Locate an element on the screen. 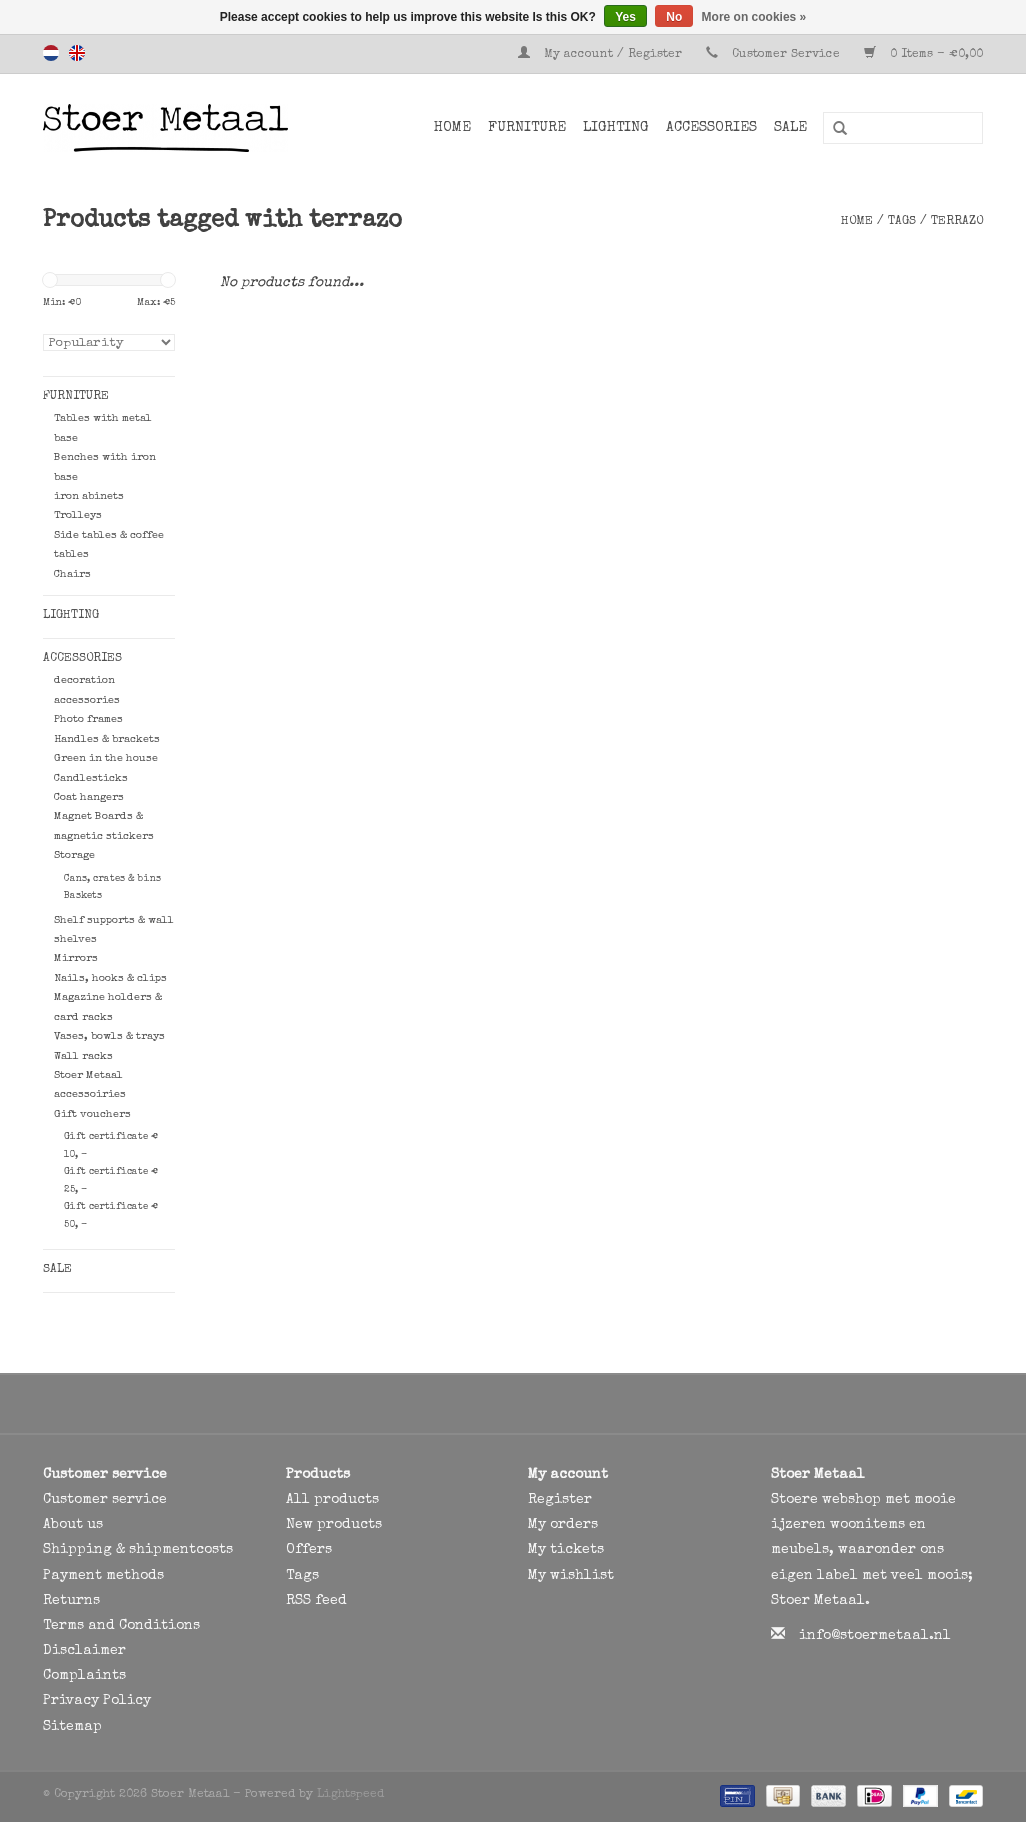 This screenshot has height=1822, width=1026. Sitemap is located at coordinates (72, 1727).